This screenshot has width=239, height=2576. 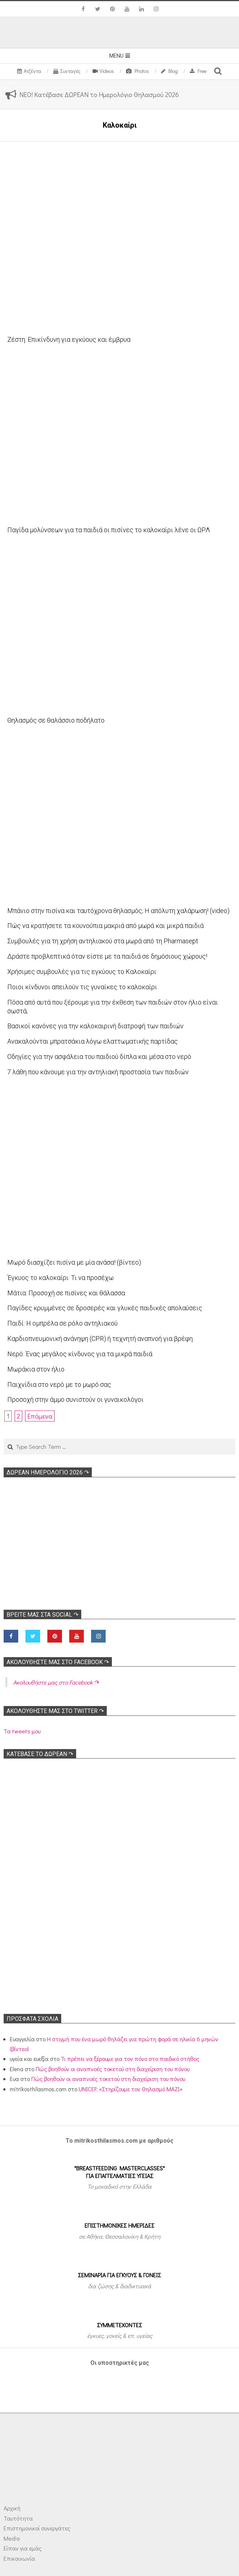 I want to click on 7 λάθη που κάνουμε για την αντηλιακή προστασία των παιδιών, so click(x=98, y=1072).